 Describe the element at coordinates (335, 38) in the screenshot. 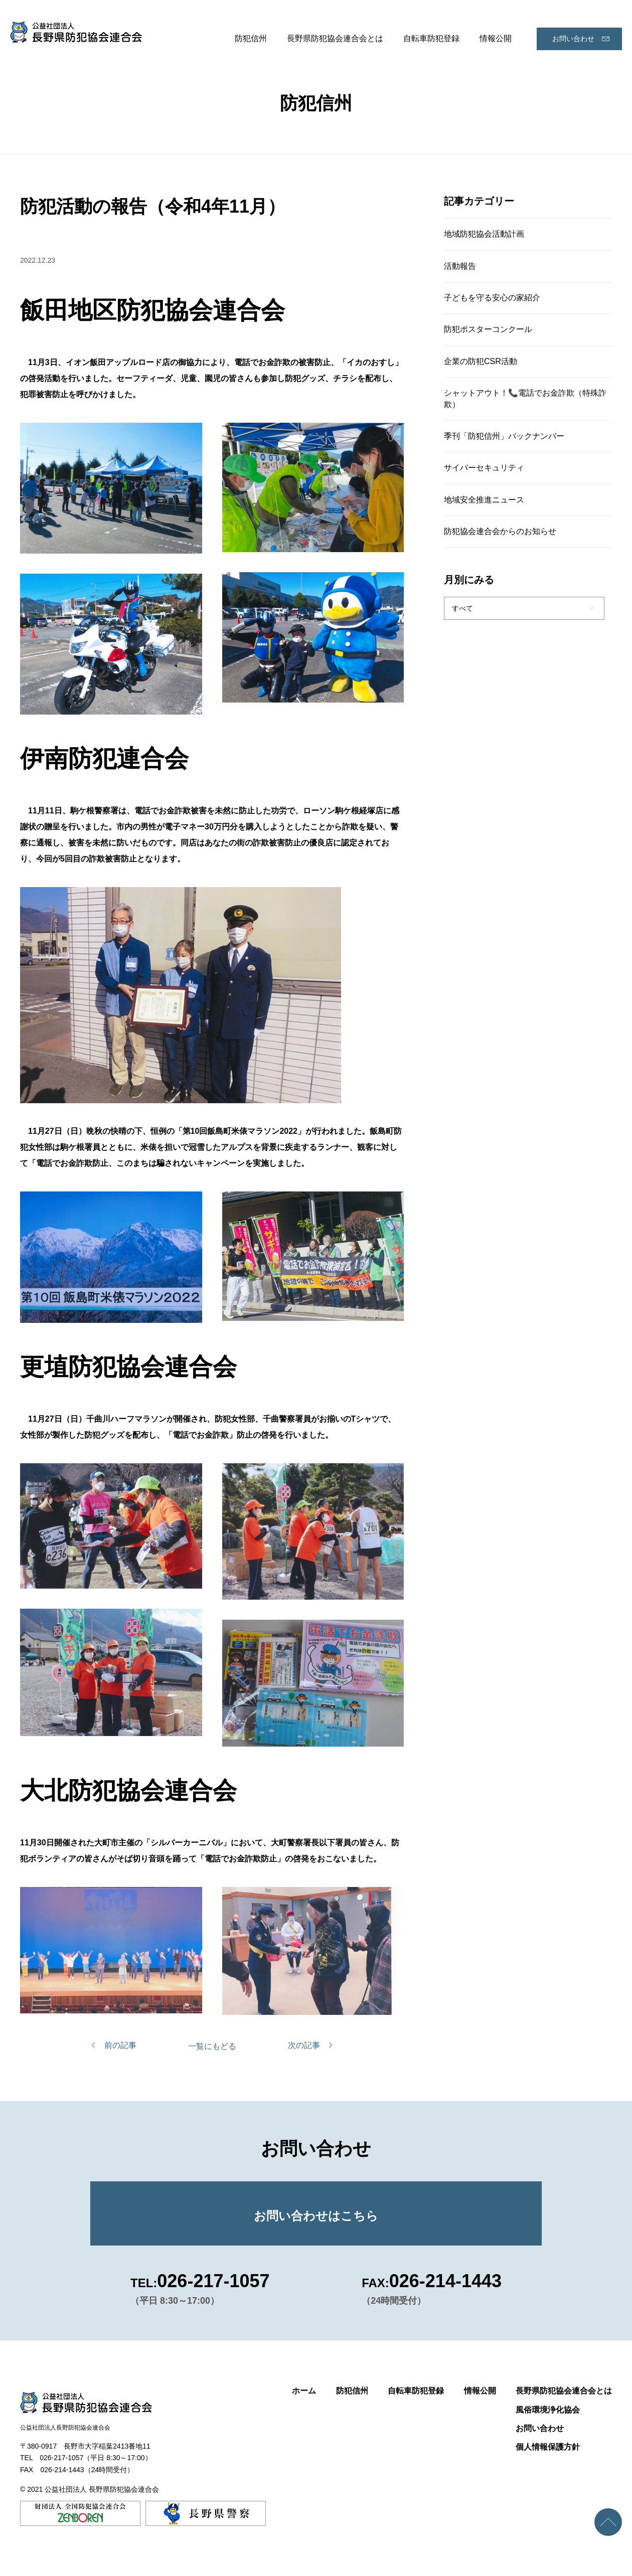

I see `長野県防犯協会連合会とは` at that location.